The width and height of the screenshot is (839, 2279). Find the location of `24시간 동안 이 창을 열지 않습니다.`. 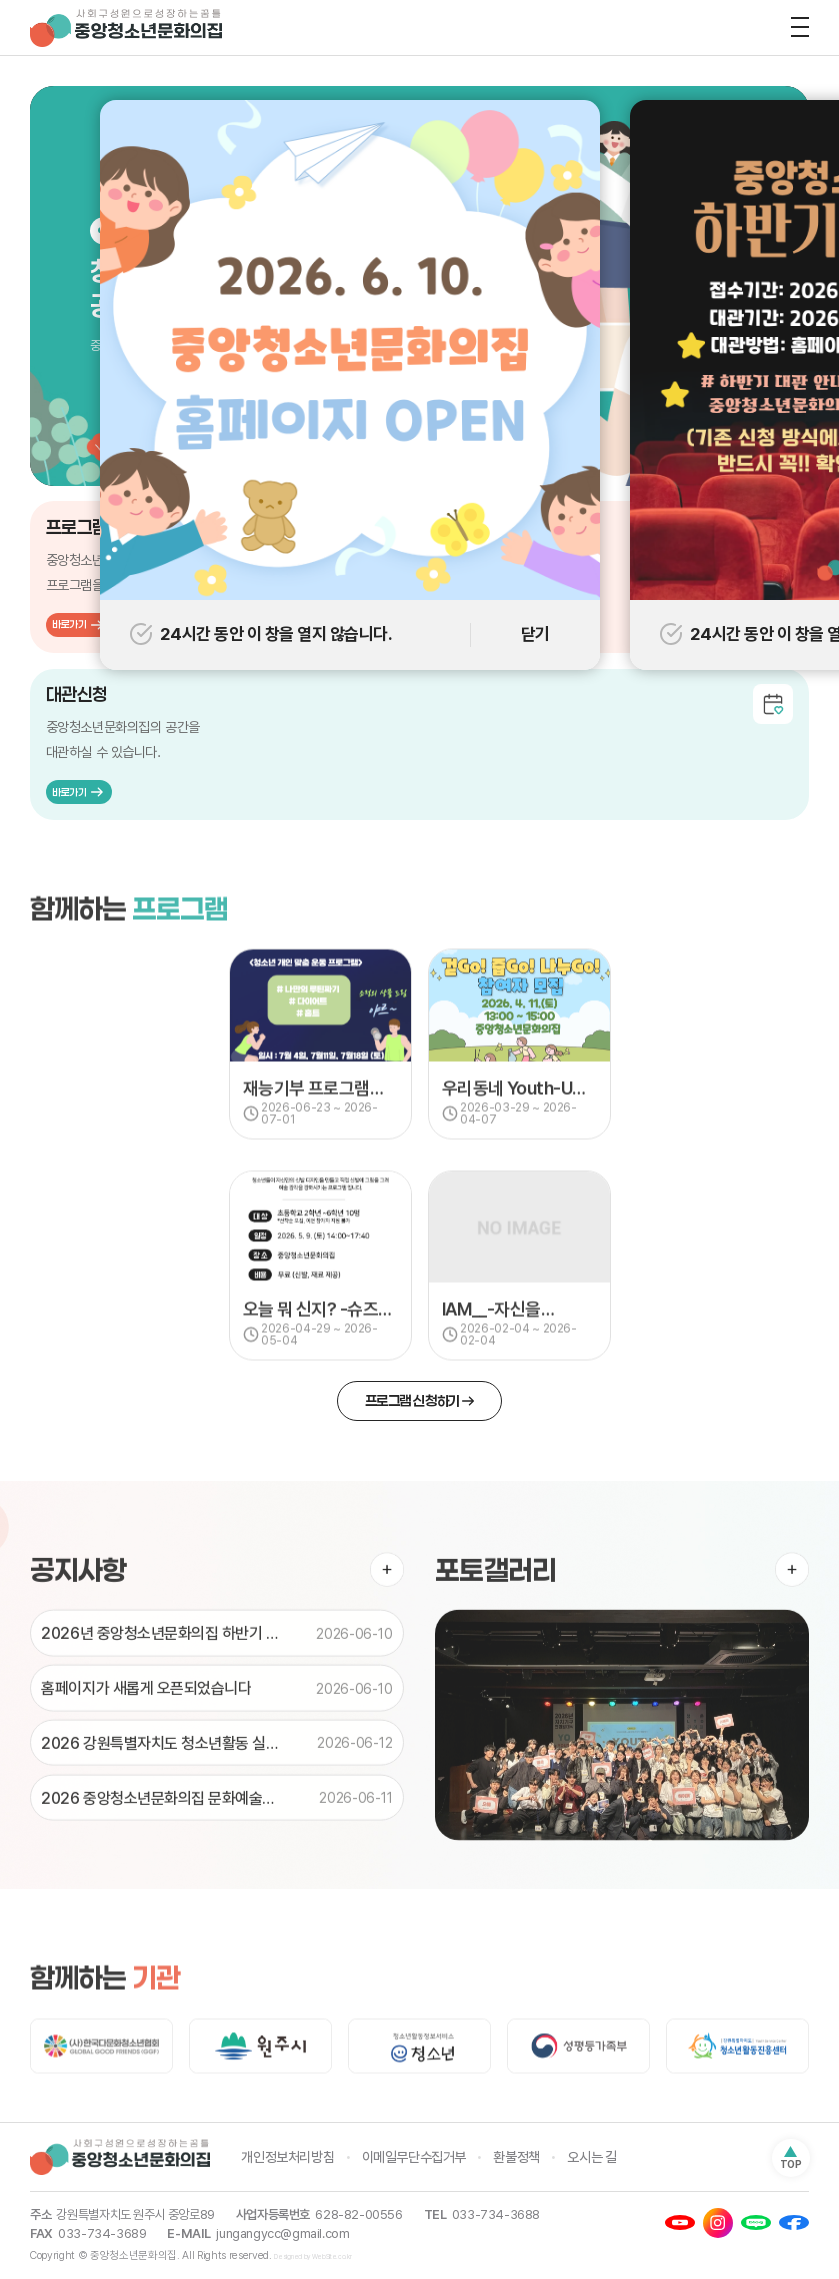

24시간 동안 이 창을 열지 않습니다. is located at coordinates (261, 634).